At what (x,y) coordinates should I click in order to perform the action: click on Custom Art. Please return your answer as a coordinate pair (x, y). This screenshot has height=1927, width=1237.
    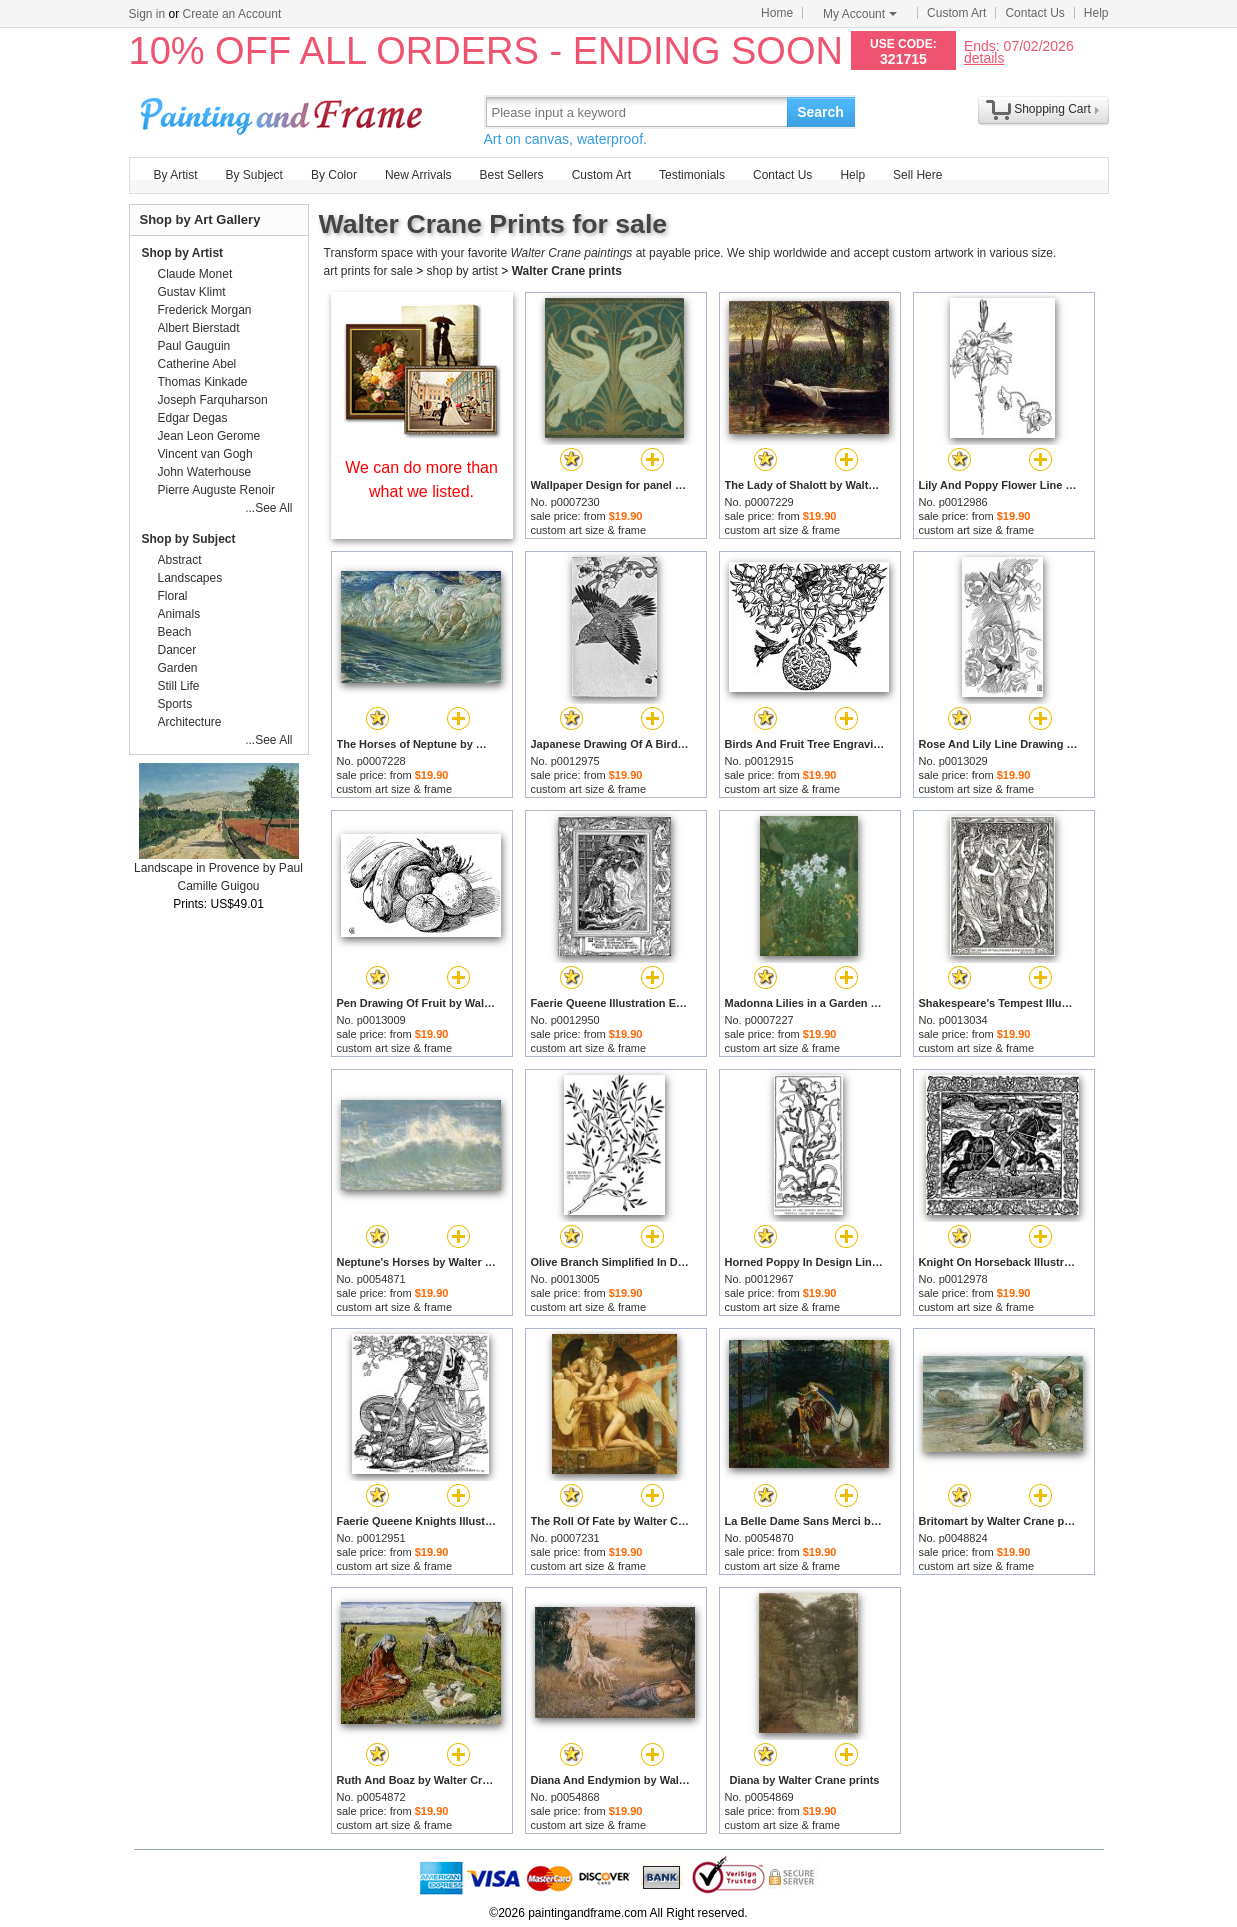
    Looking at the image, I should click on (956, 13).